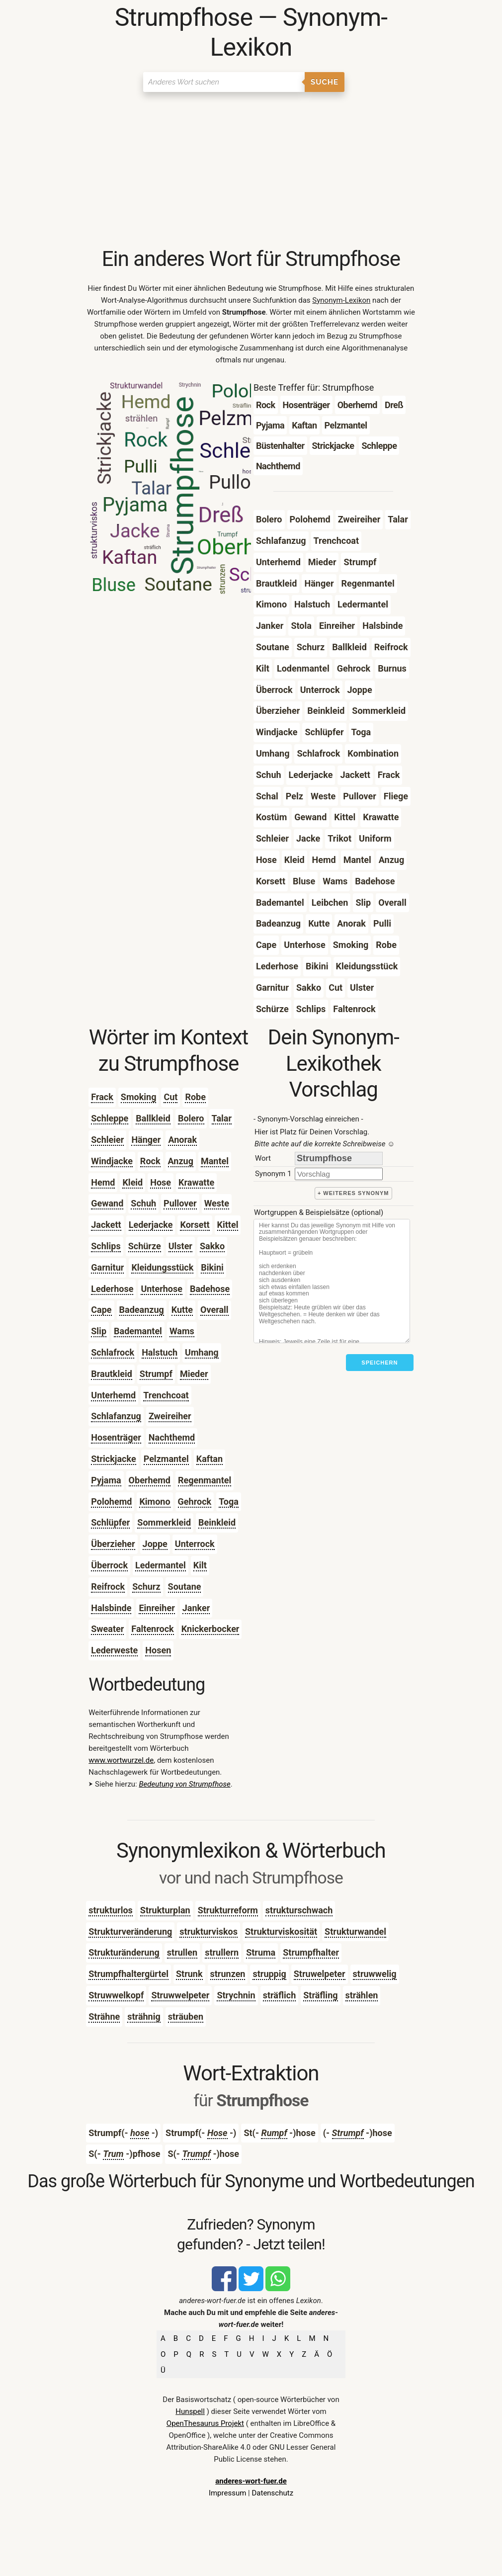 Image resolution: width=502 pixels, height=2576 pixels. What do you see at coordinates (164, 1522) in the screenshot?
I see `Sommerkleid` at bounding box center [164, 1522].